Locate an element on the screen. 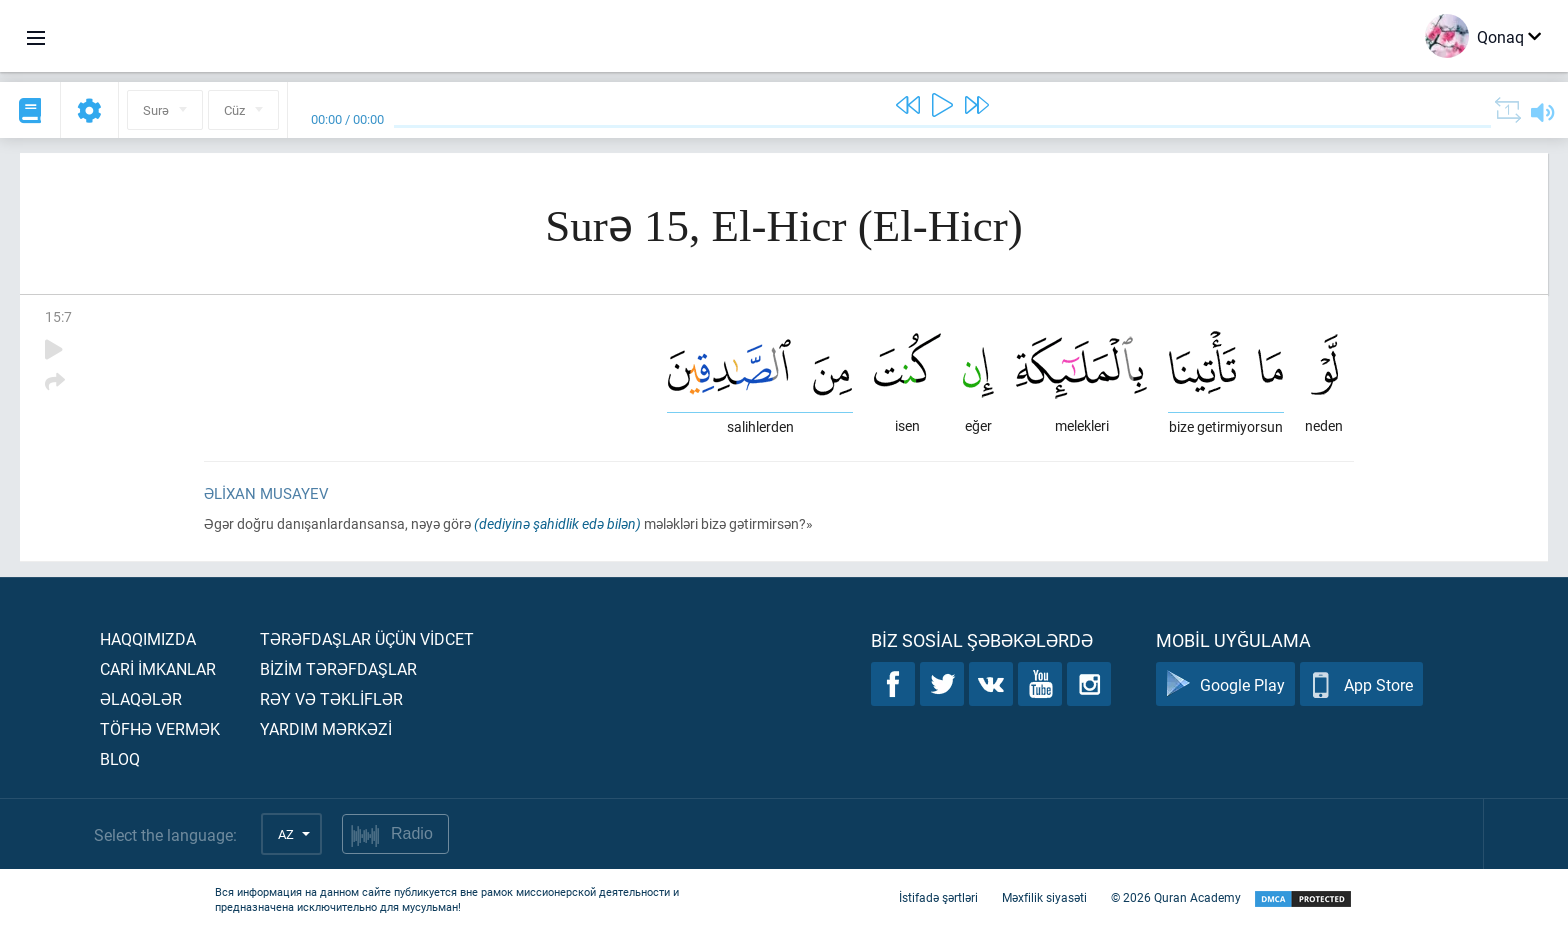 Image resolution: width=1568 pixels, height=929 pixels. App Store is located at coordinates (1361, 684).